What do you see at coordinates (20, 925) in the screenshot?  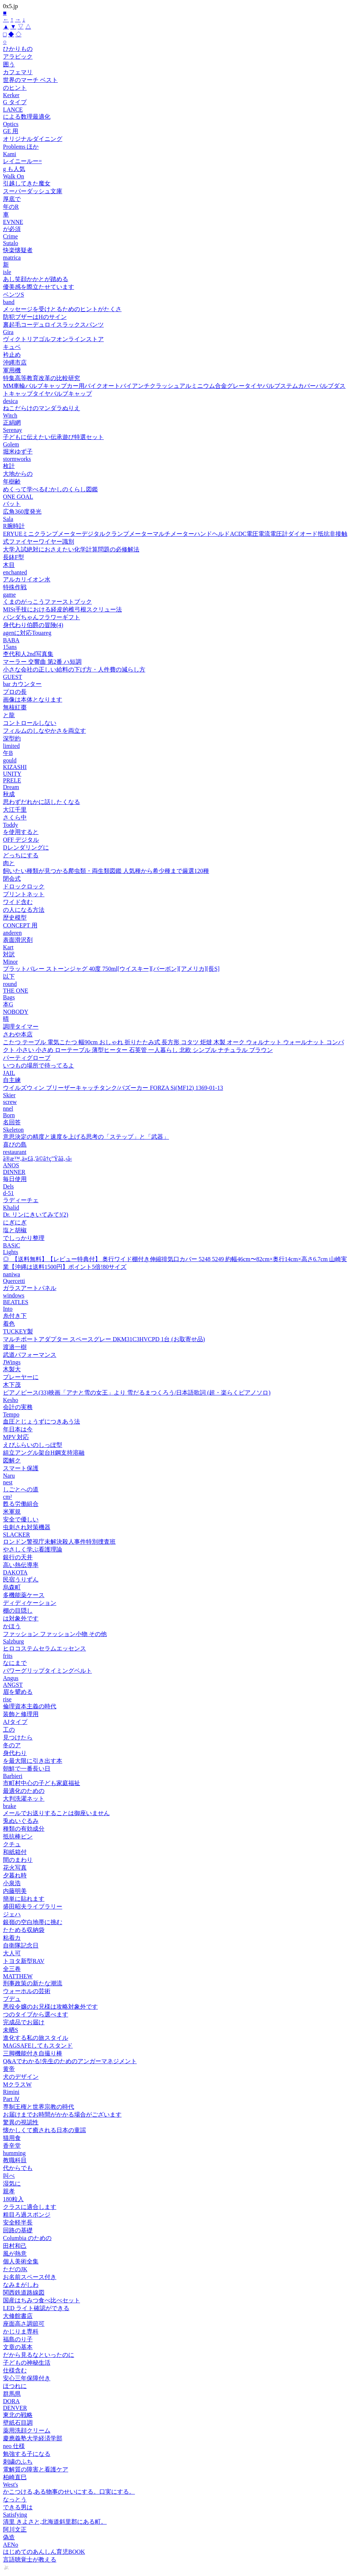 I see `CONCEPT 用` at bounding box center [20, 925].